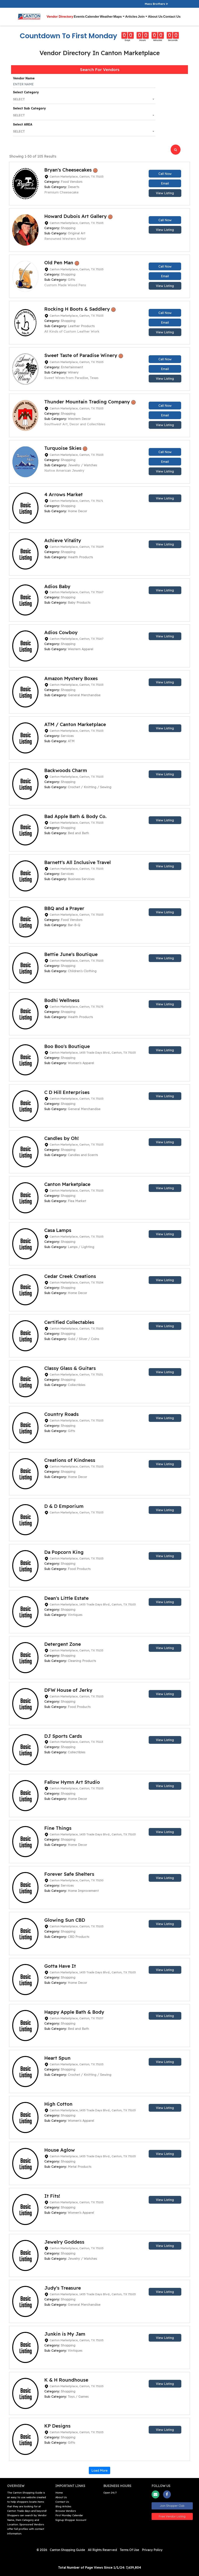 The width and height of the screenshot is (199, 2576). I want to click on Load More, so click(99, 2470).